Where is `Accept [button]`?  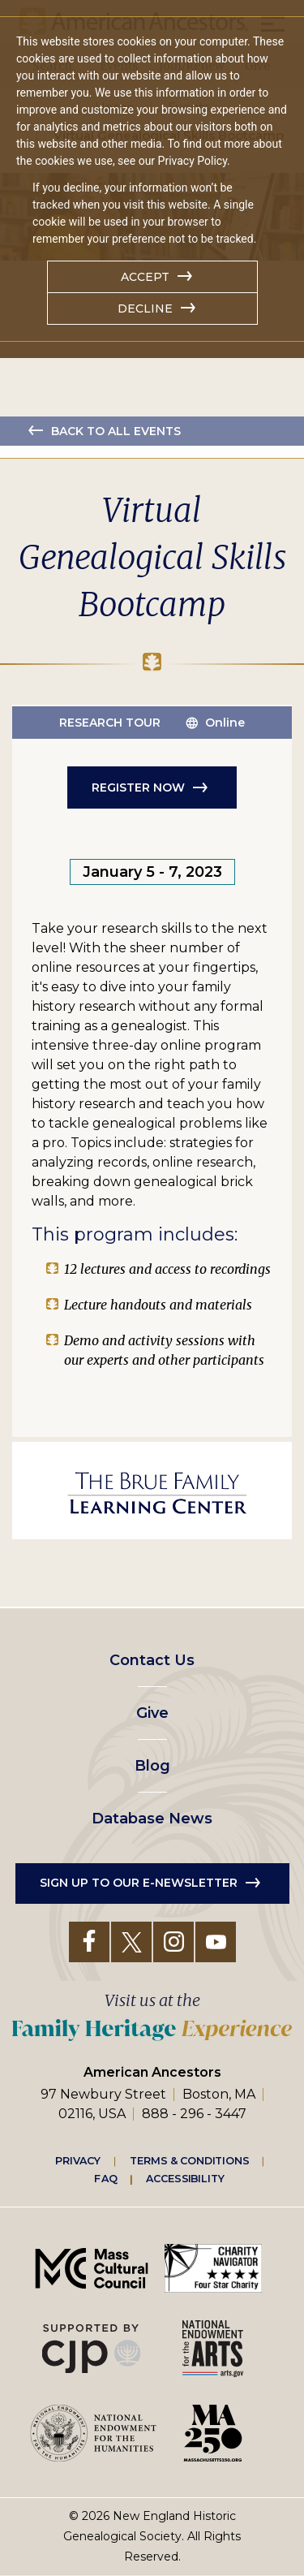
Accept [button] is located at coordinates (145, 277).